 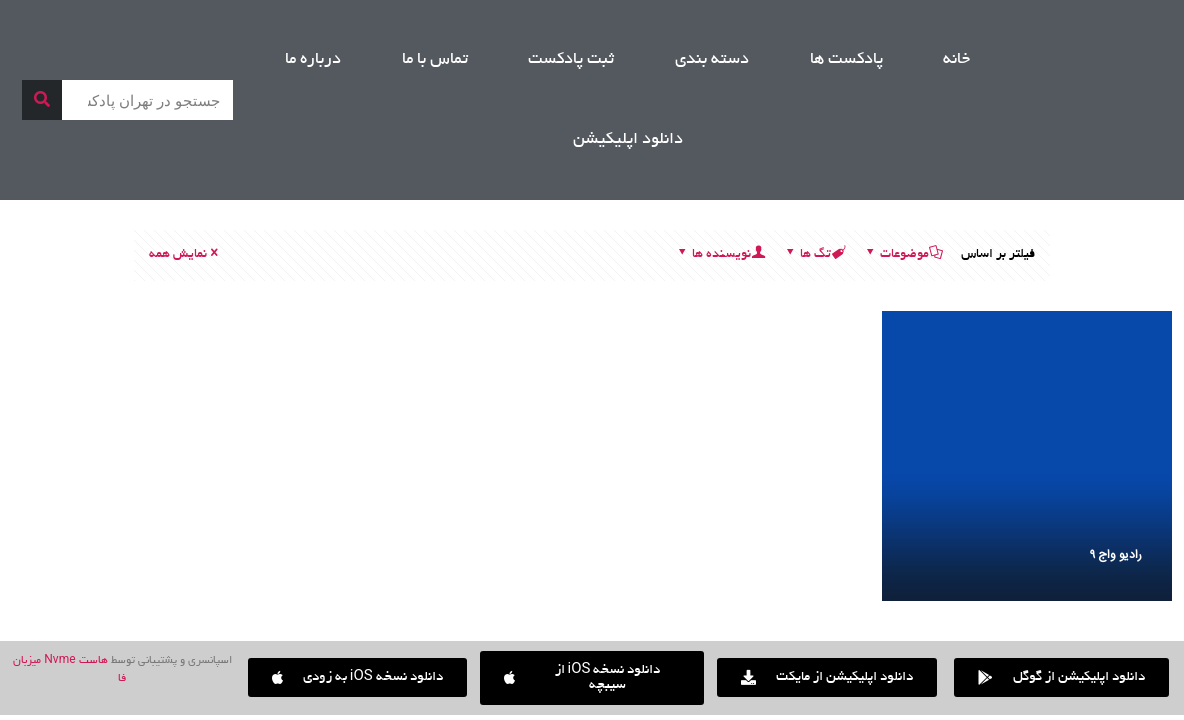 I want to click on نمایش همه, so click(x=185, y=255).